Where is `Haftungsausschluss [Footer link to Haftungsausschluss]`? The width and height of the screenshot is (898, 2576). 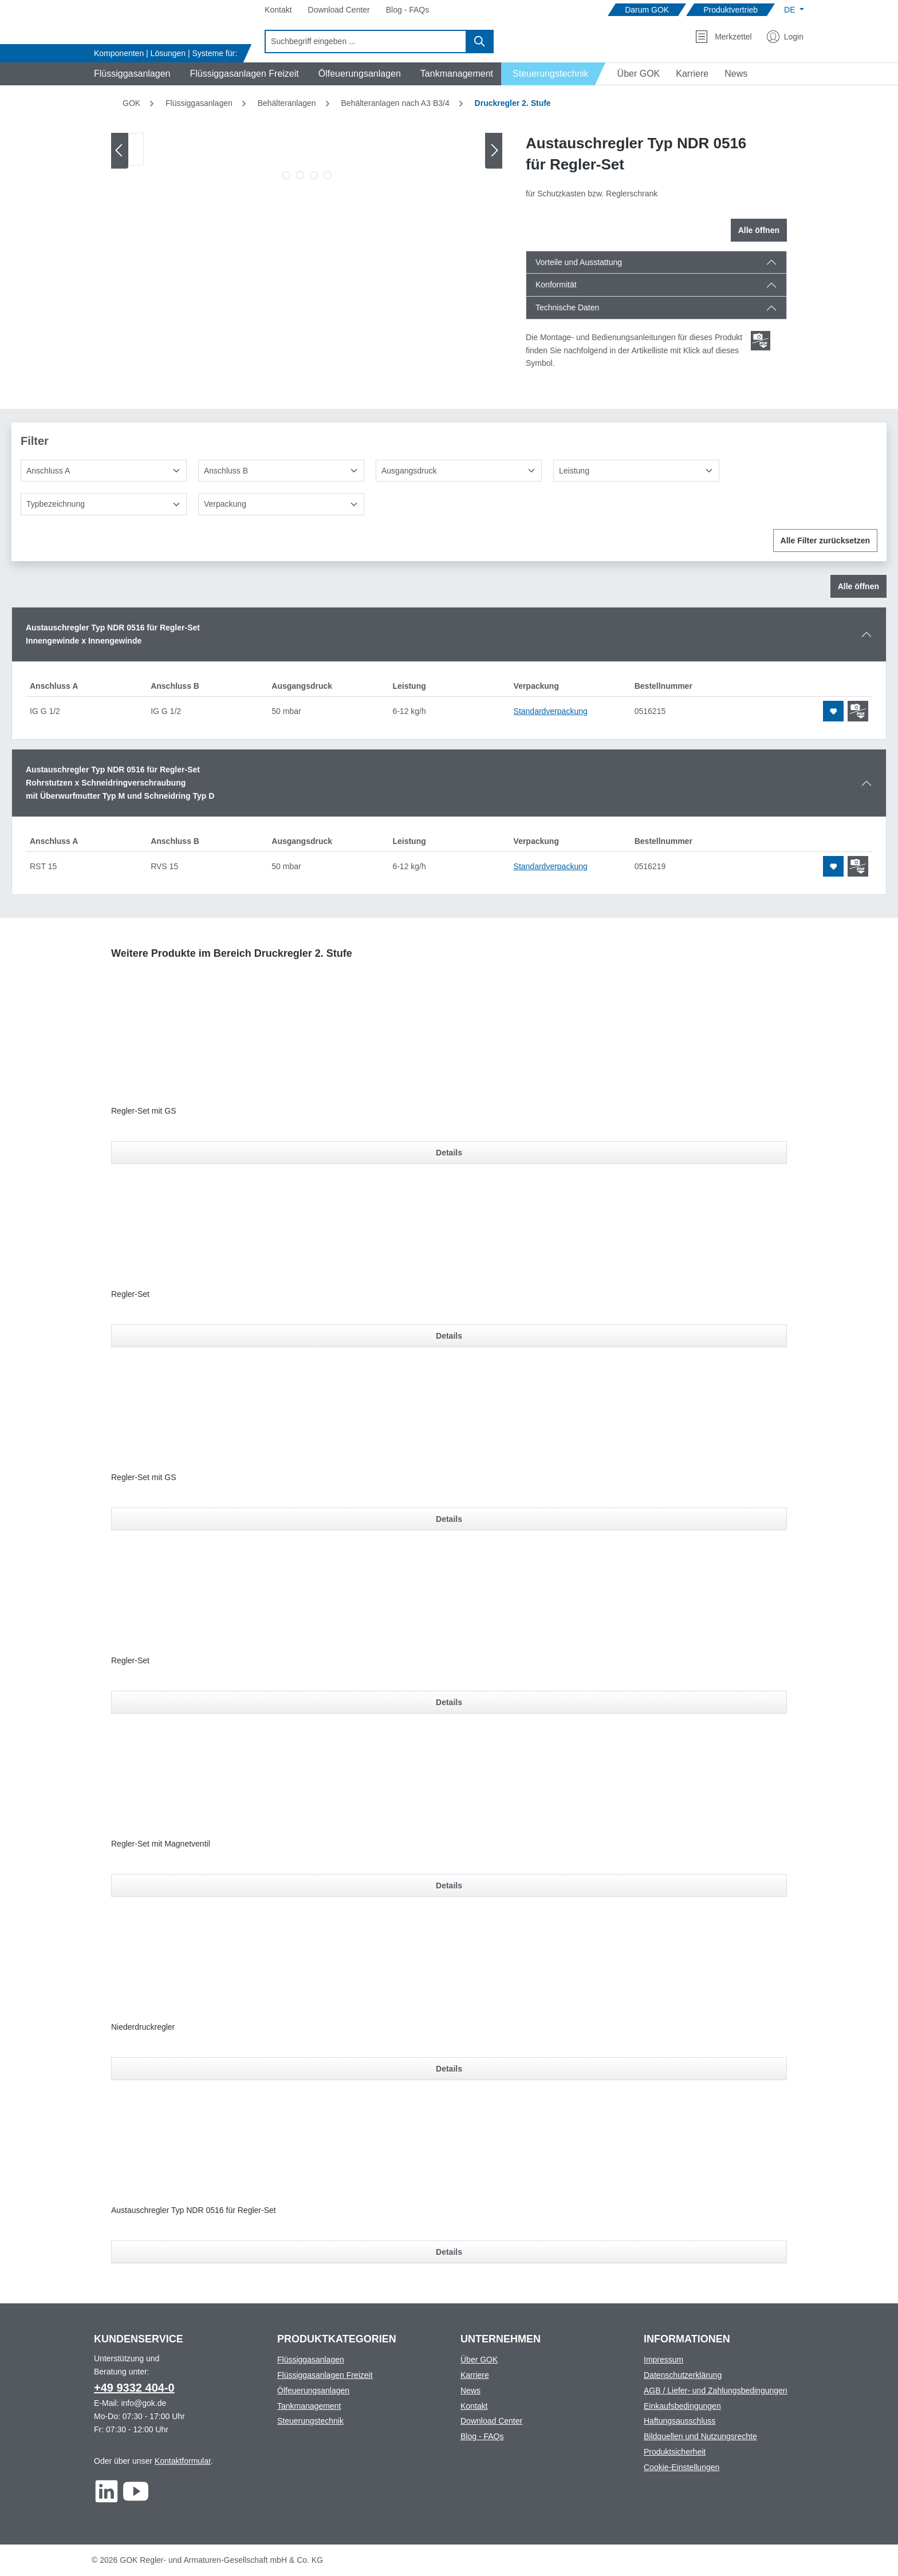
Haftungsausschluss [Footer link to Haftungsausschluss] is located at coordinates (679, 2420).